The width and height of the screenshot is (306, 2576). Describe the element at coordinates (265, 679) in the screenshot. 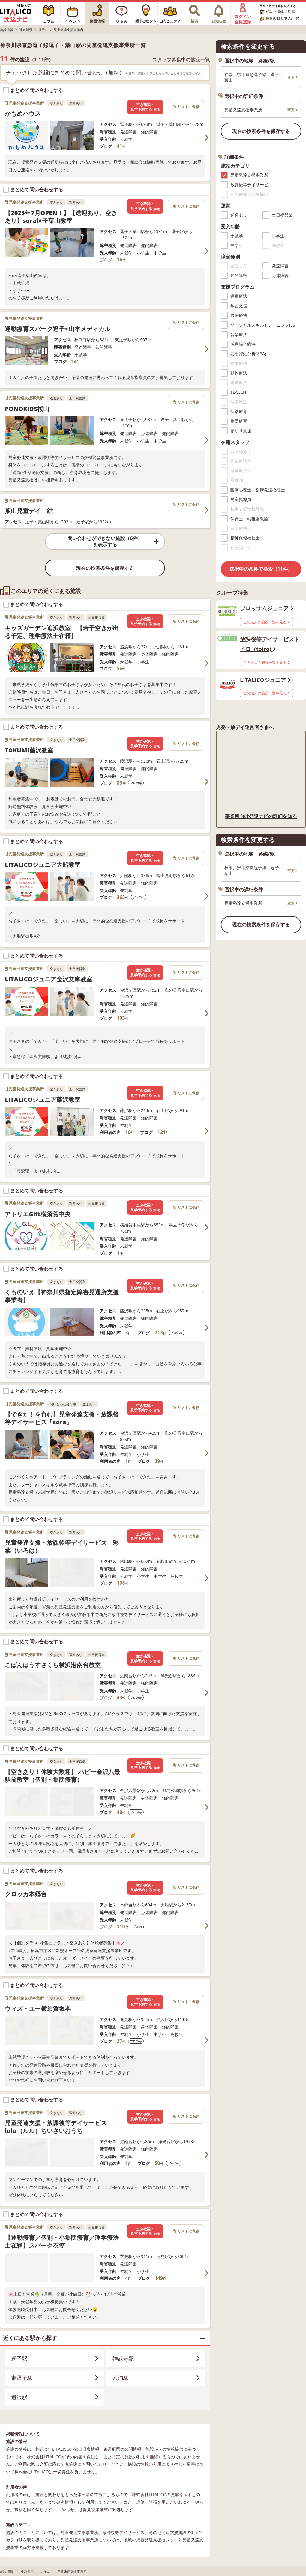

I see `LITALICOジュニア` at that location.